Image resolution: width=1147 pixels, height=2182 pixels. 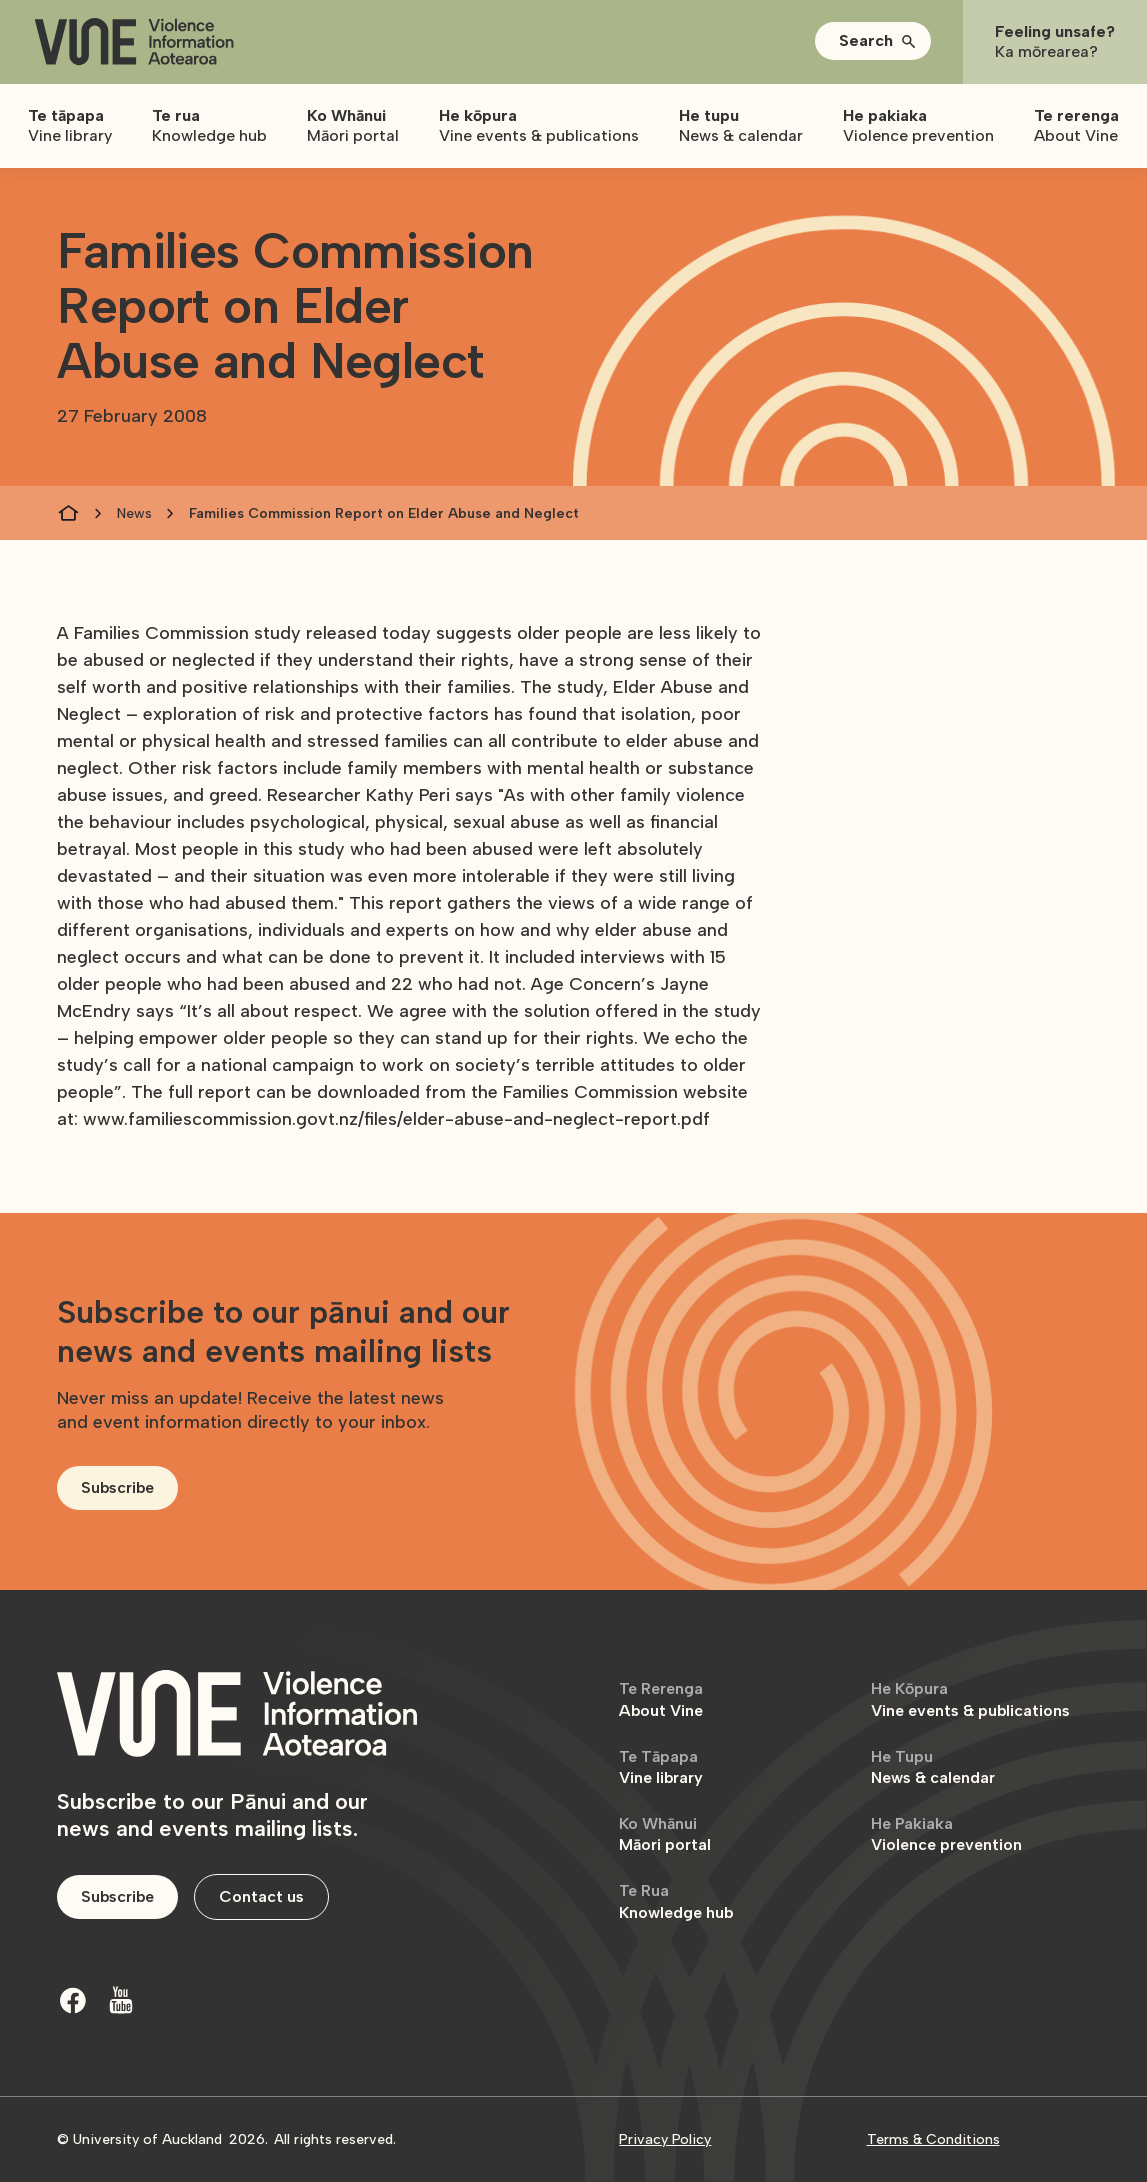 What do you see at coordinates (970, 1699) in the screenshot?
I see `Vine events & publications` at bounding box center [970, 1699].